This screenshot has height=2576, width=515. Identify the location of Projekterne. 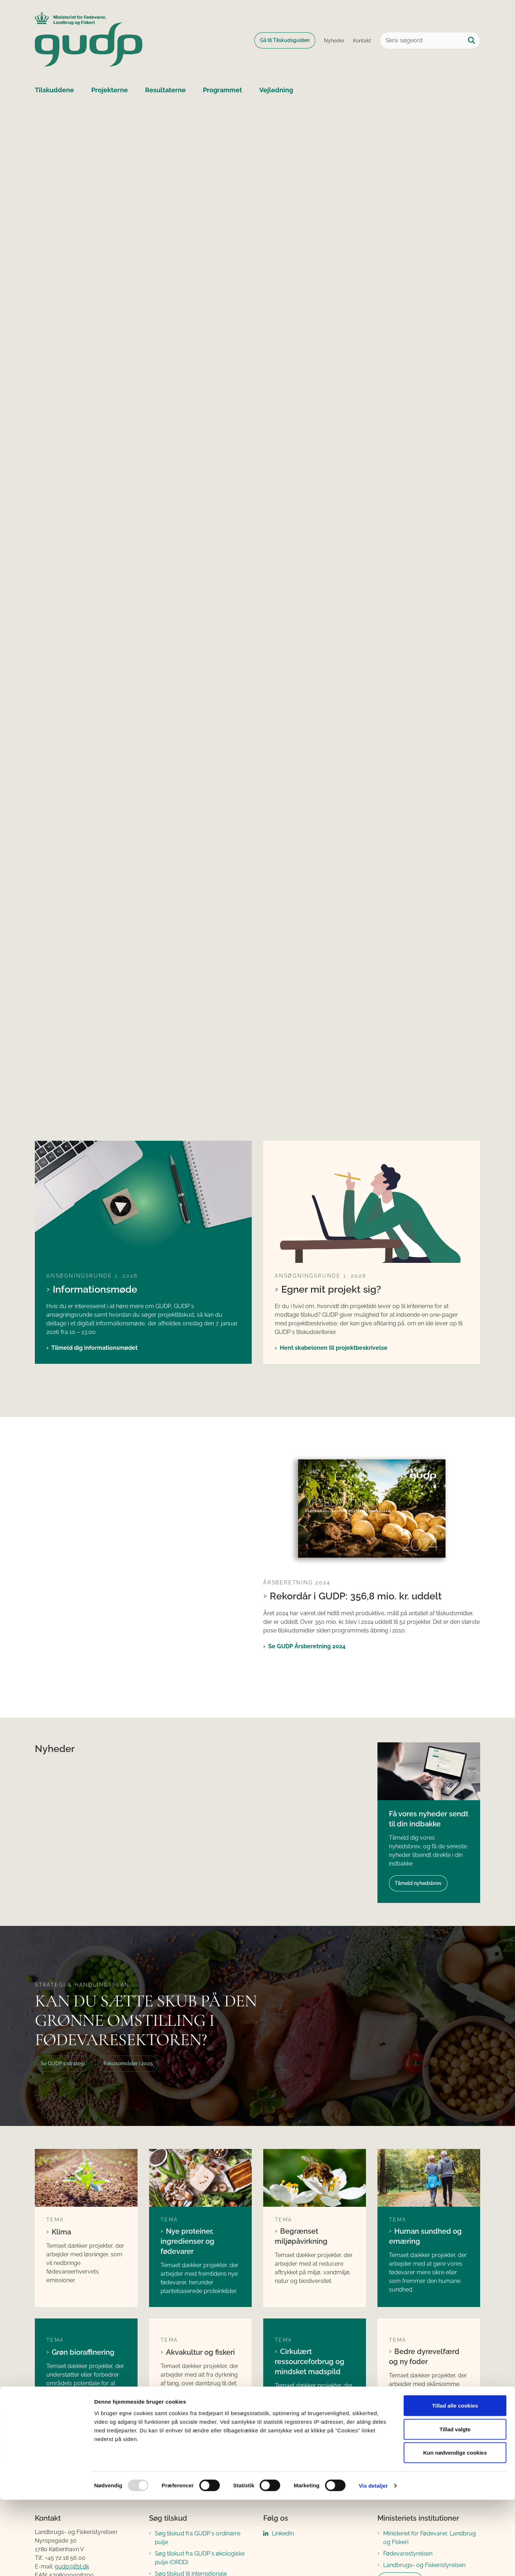
(109, 90).